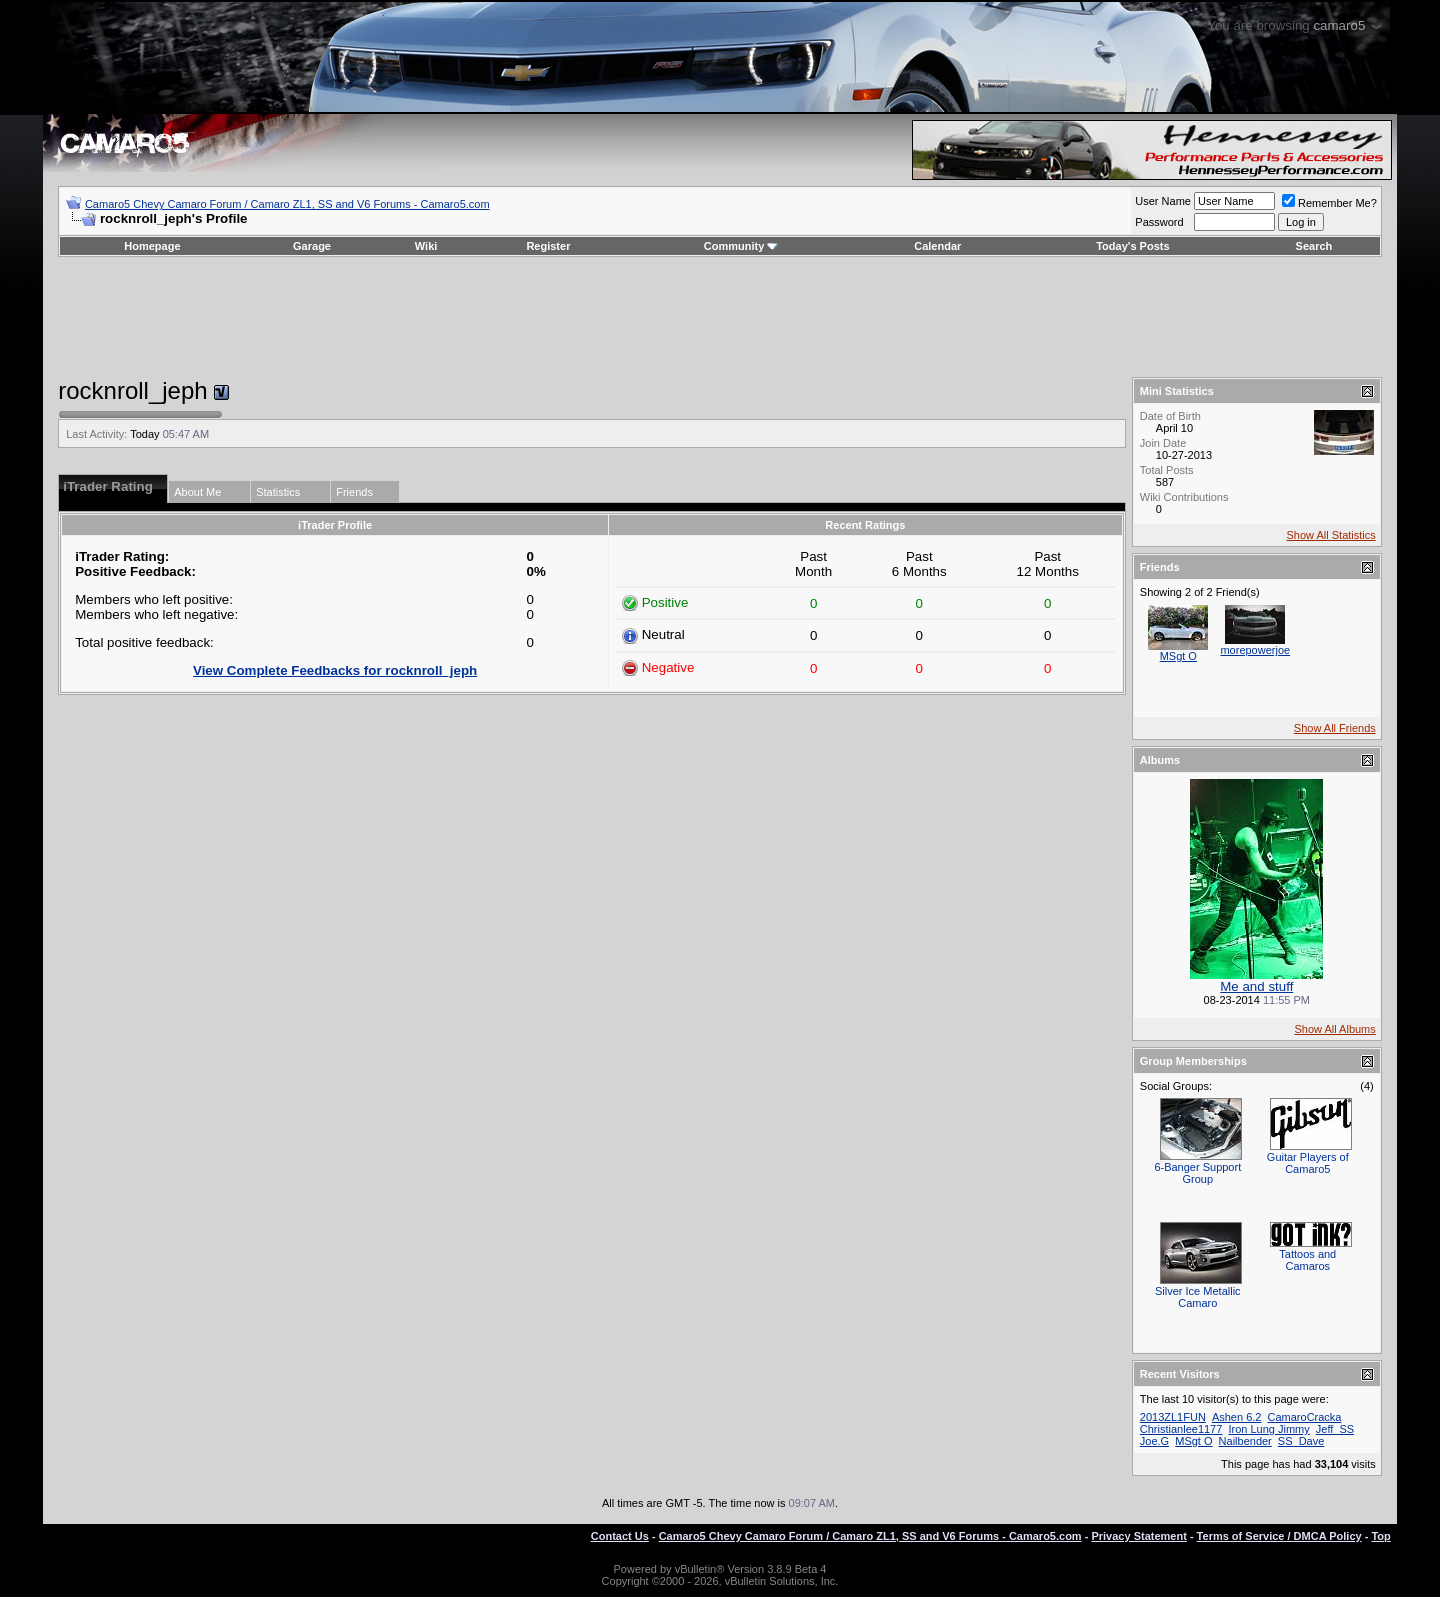  What do you see at coordinates (426, 246) in the screenshot?
I see `Wiki` at bounding box center [426, 246].